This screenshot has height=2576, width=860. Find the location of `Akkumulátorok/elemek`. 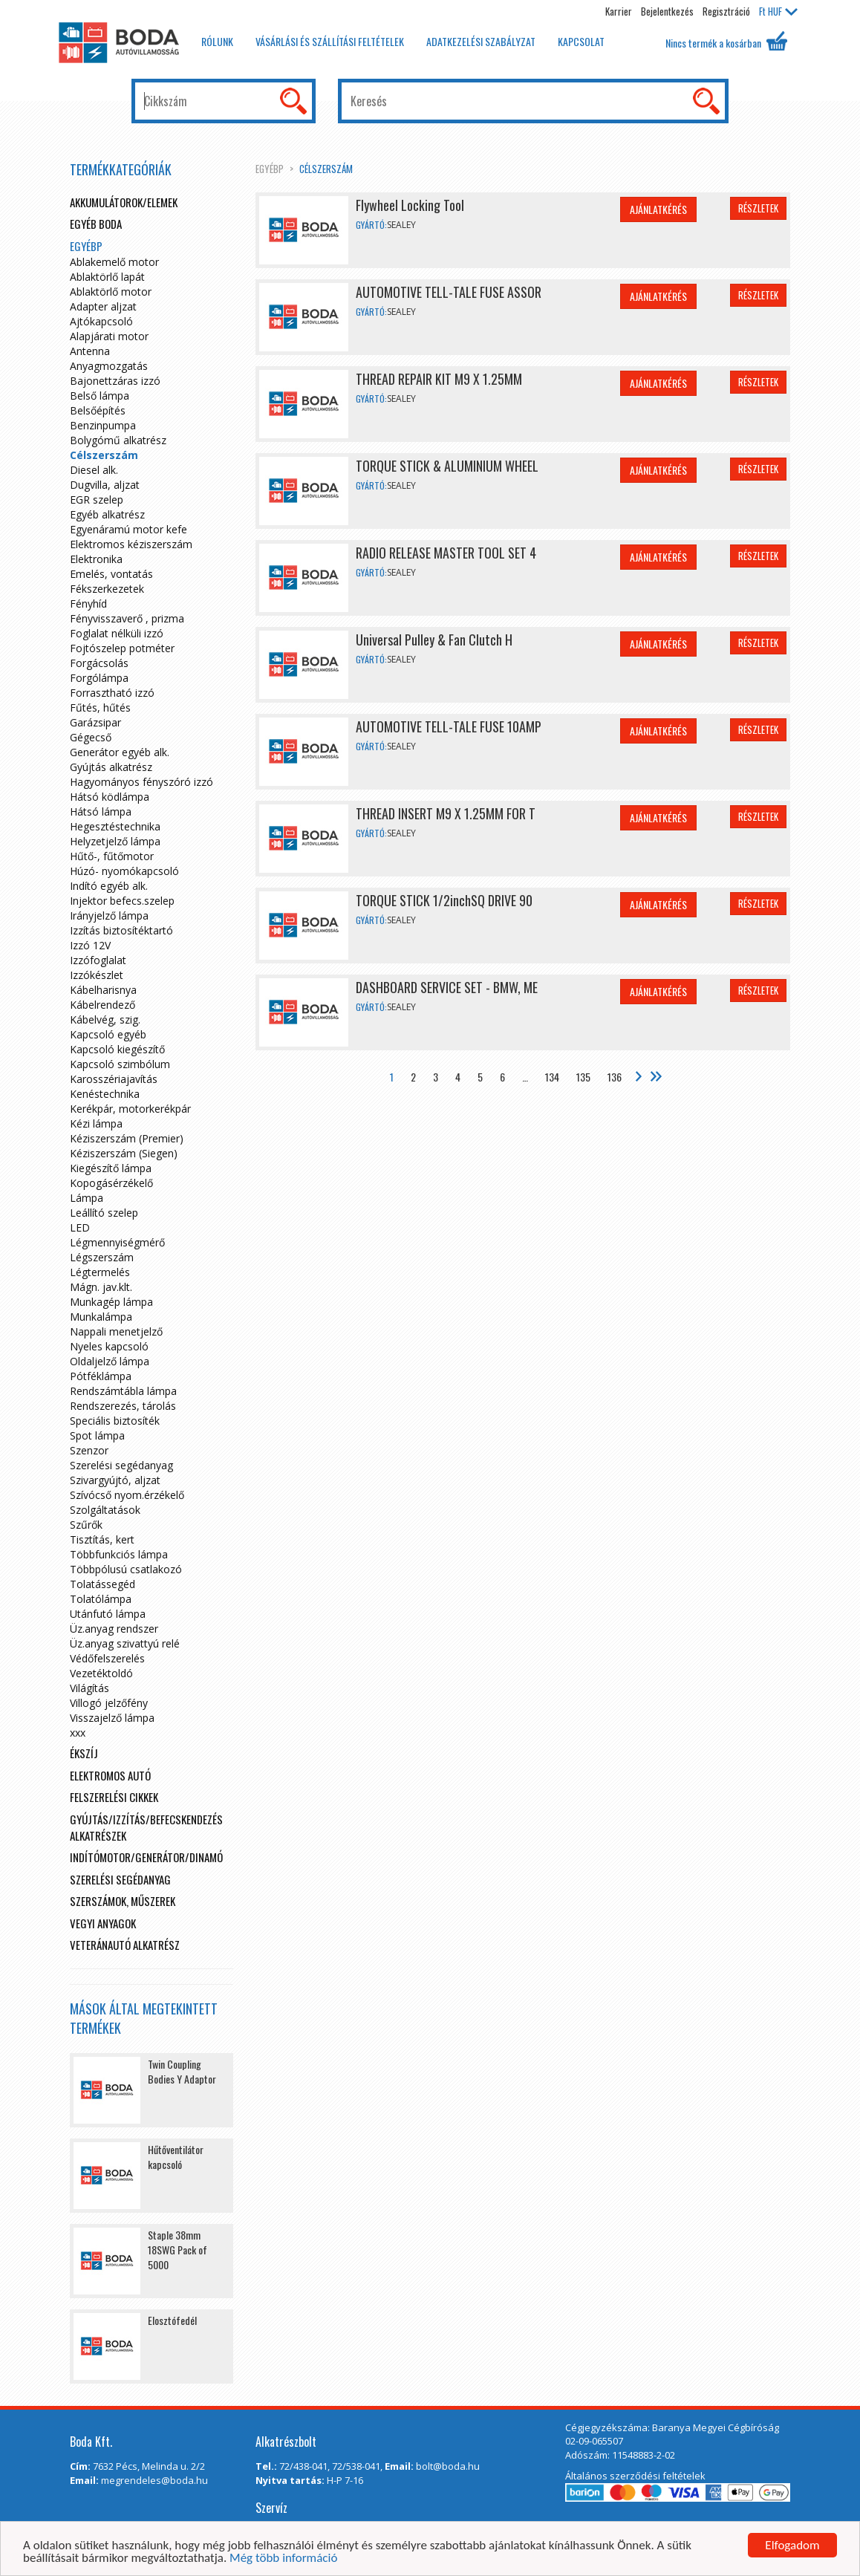

Akkumulátorok/elemek is located at coordinates (123, 202).